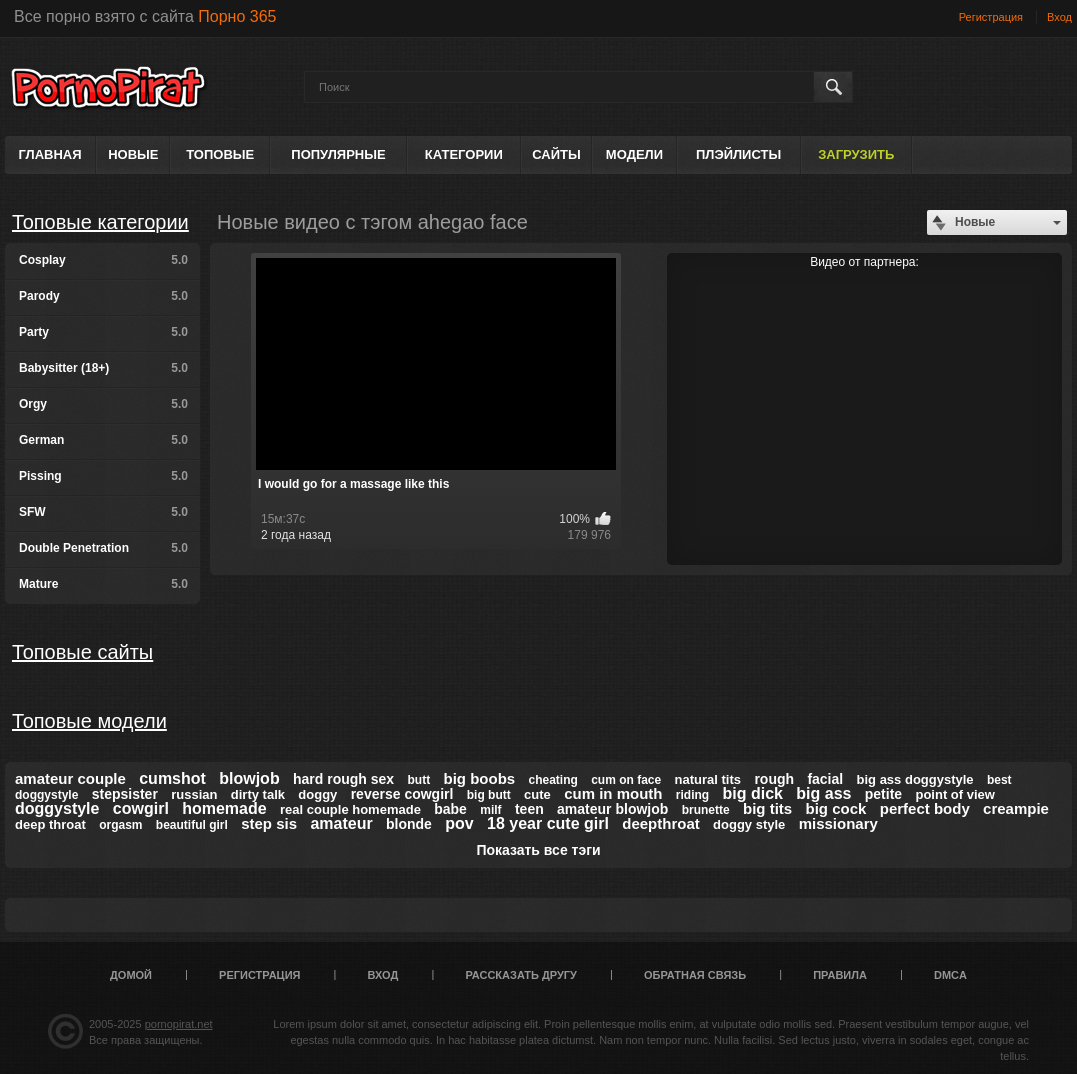 This screenshot has width=1077, height=1074. Describe the element at coordinates (192, 825) in the screenshot. I see `beautiful girl` at that location.